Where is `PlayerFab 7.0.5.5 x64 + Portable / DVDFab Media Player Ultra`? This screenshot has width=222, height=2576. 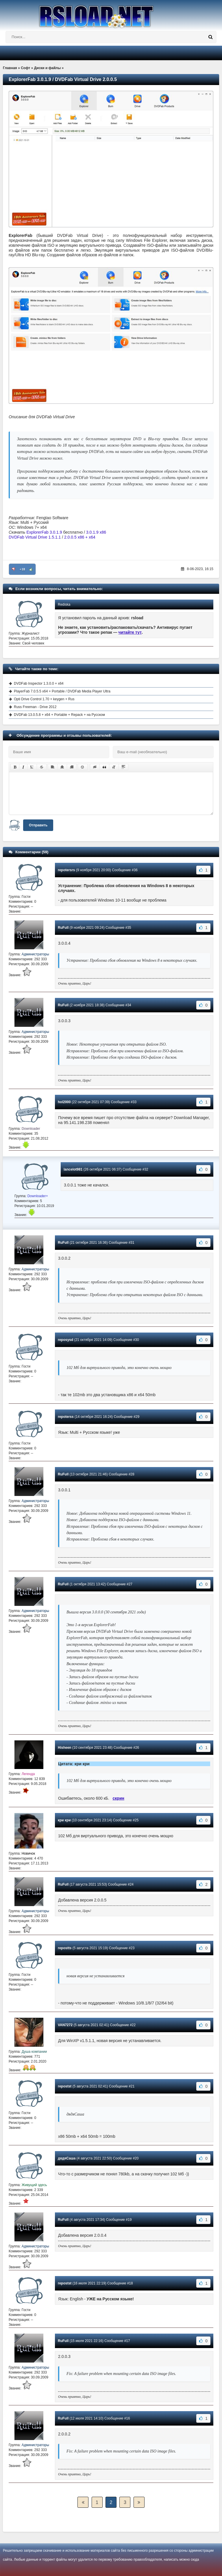
PlayerFab 7.0.5.5 x64 + Portable / DVDFab Media Player Ultra is located at coordinates (62, 691).